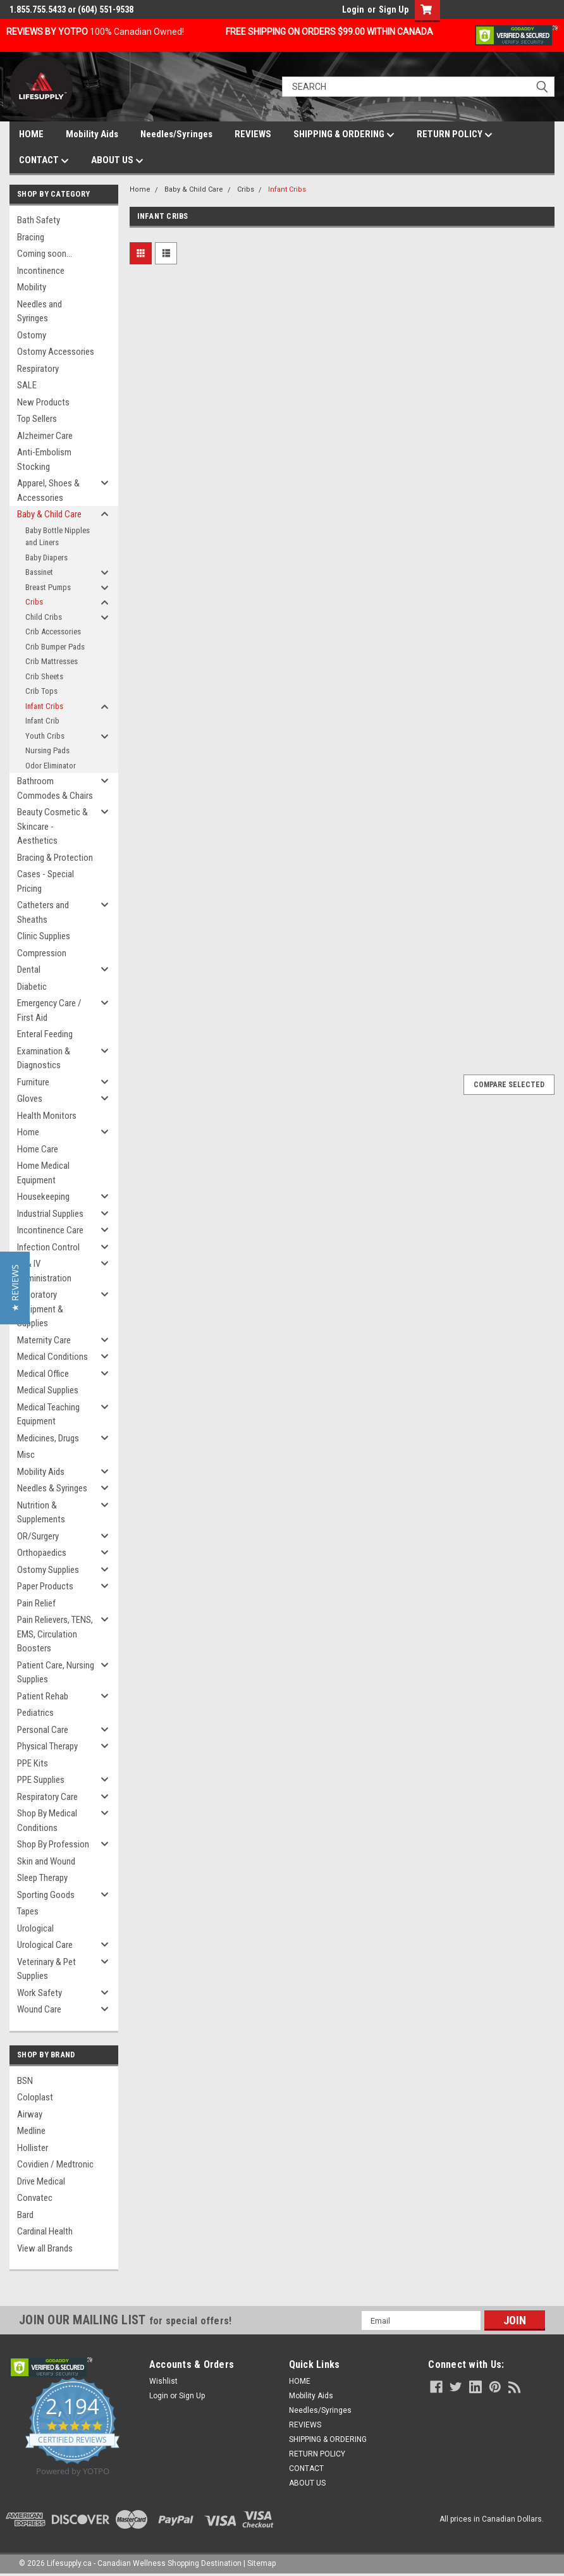 Image resolution: width=564 pixels, height=2576 pixels. Describe the element at coordinates (41, 2181) in the screenshot. I see `Drive Medical` at that location.